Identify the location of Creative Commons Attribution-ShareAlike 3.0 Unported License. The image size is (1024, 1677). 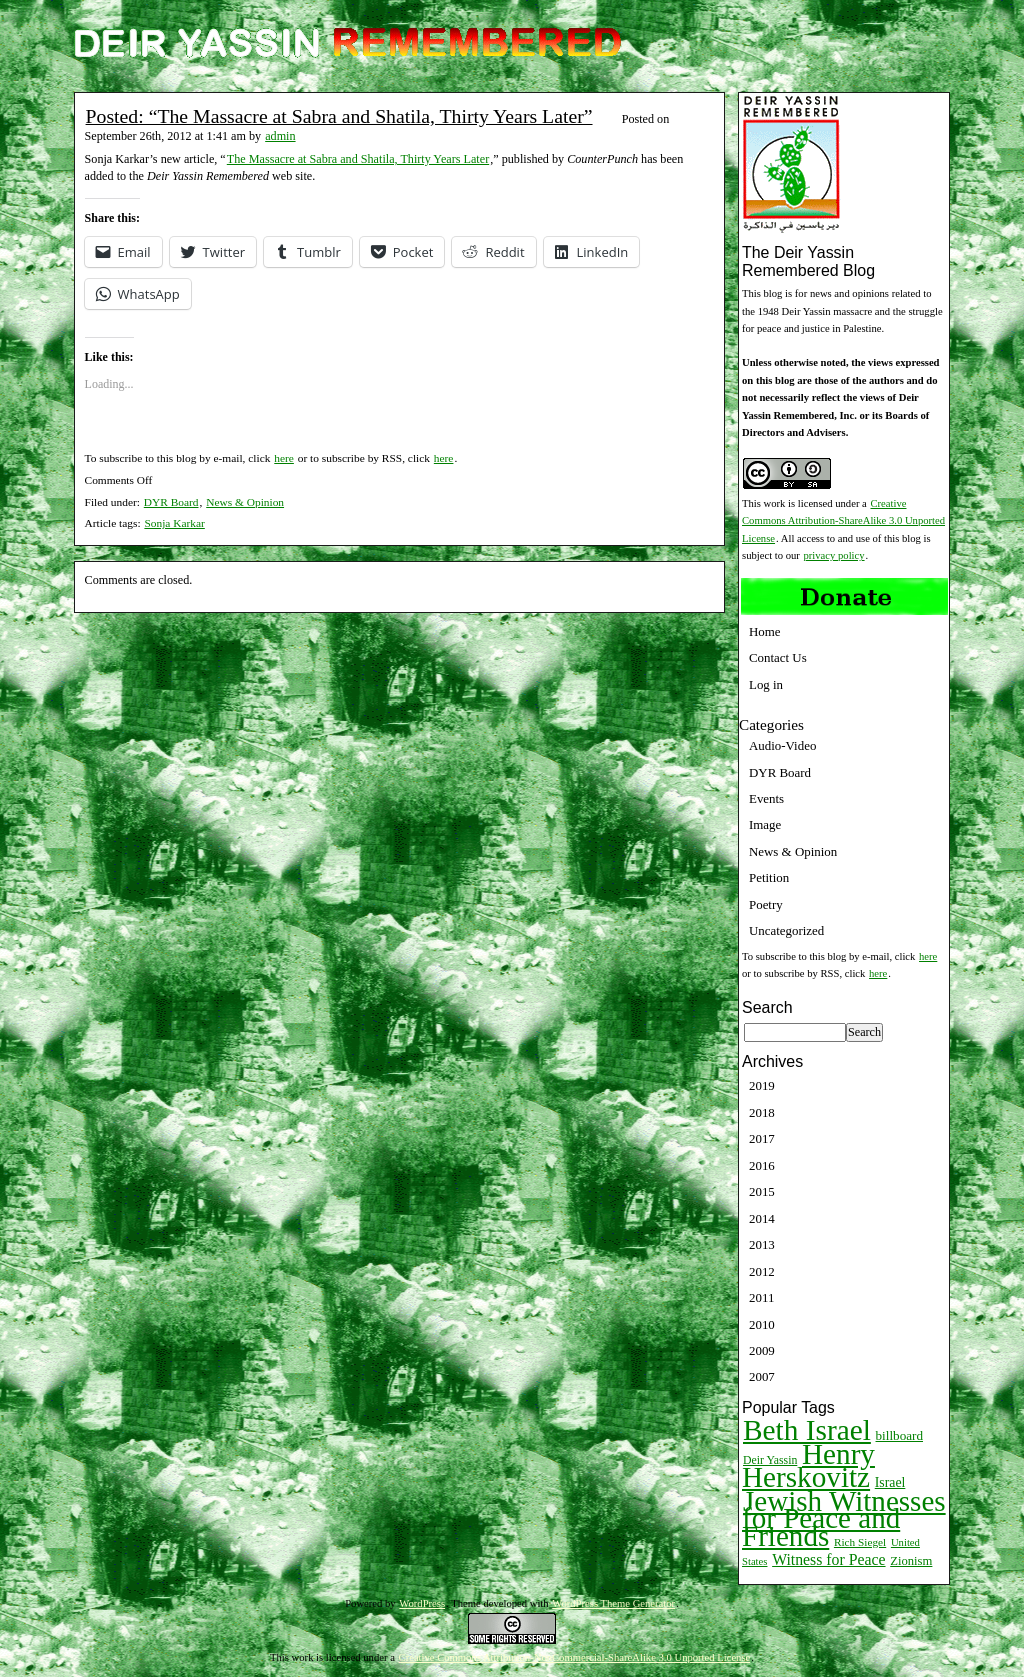
(843, 521).